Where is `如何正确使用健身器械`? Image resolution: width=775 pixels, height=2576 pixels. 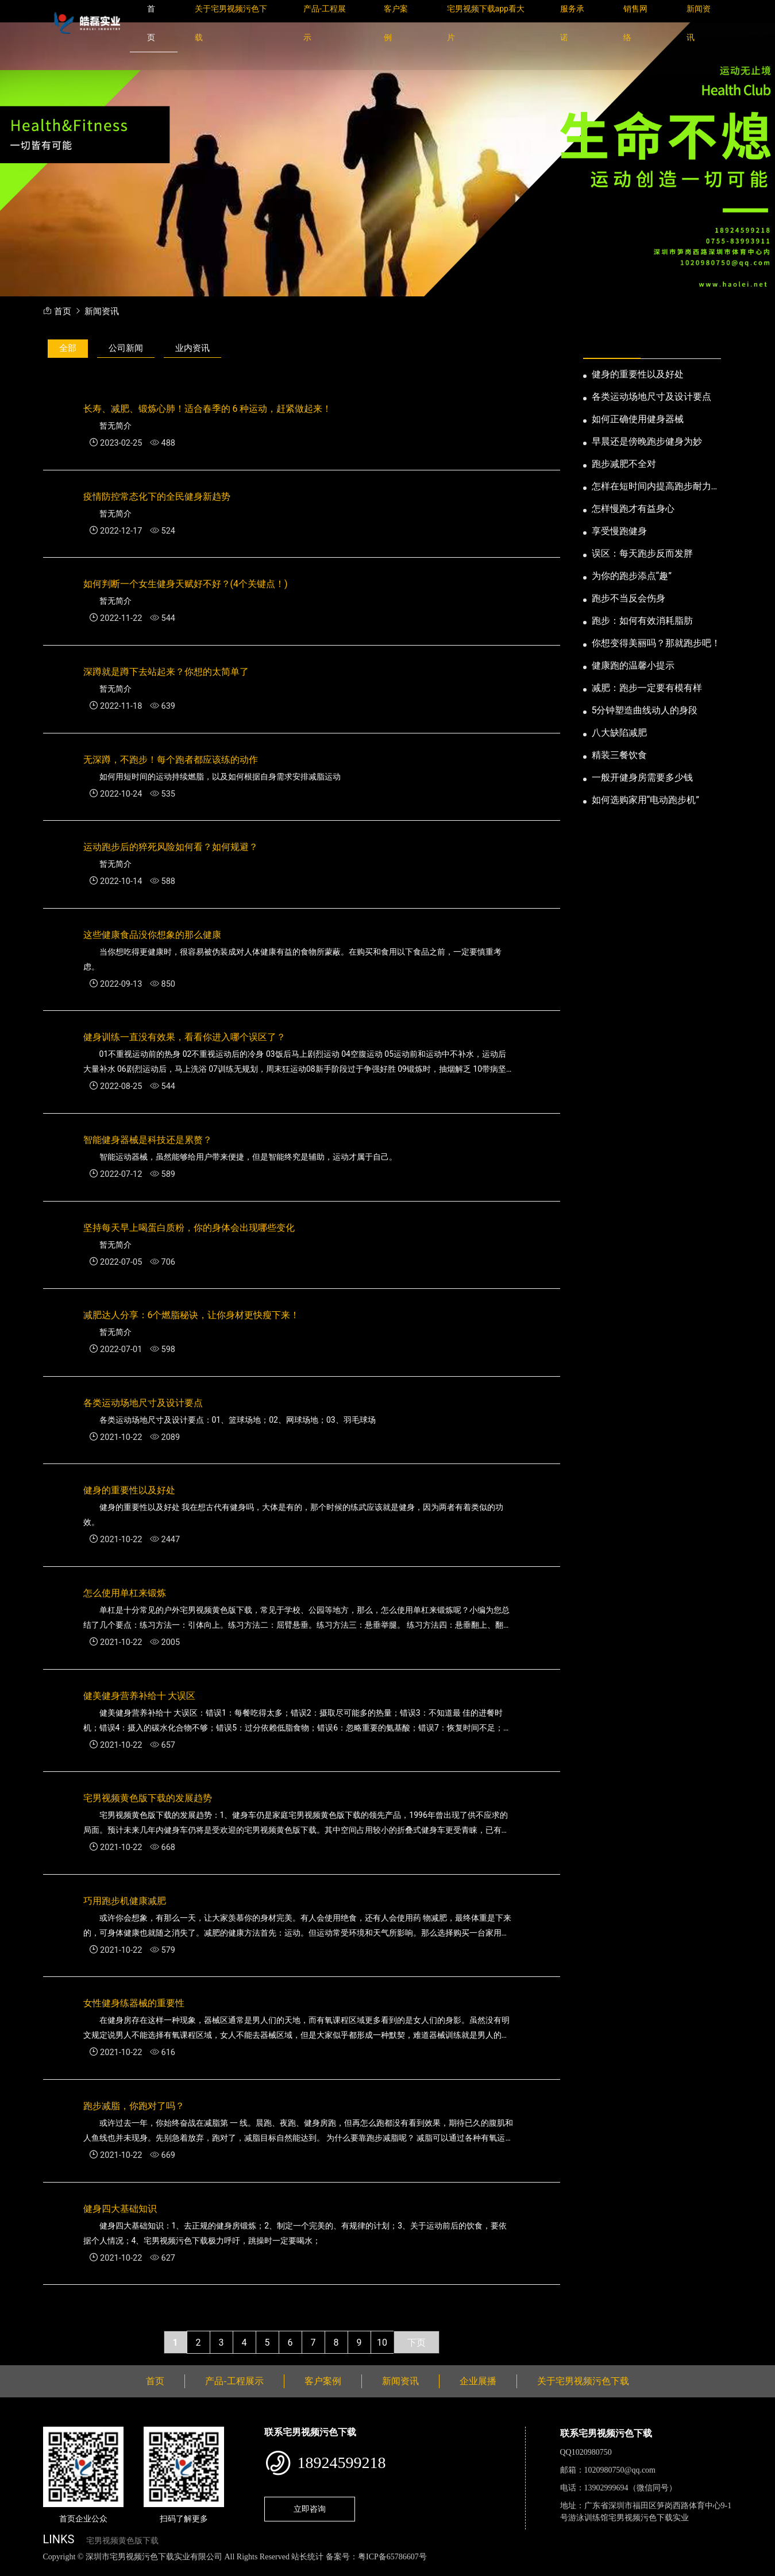
如何正确使用健身器械 is located at coordinates (638, 419).